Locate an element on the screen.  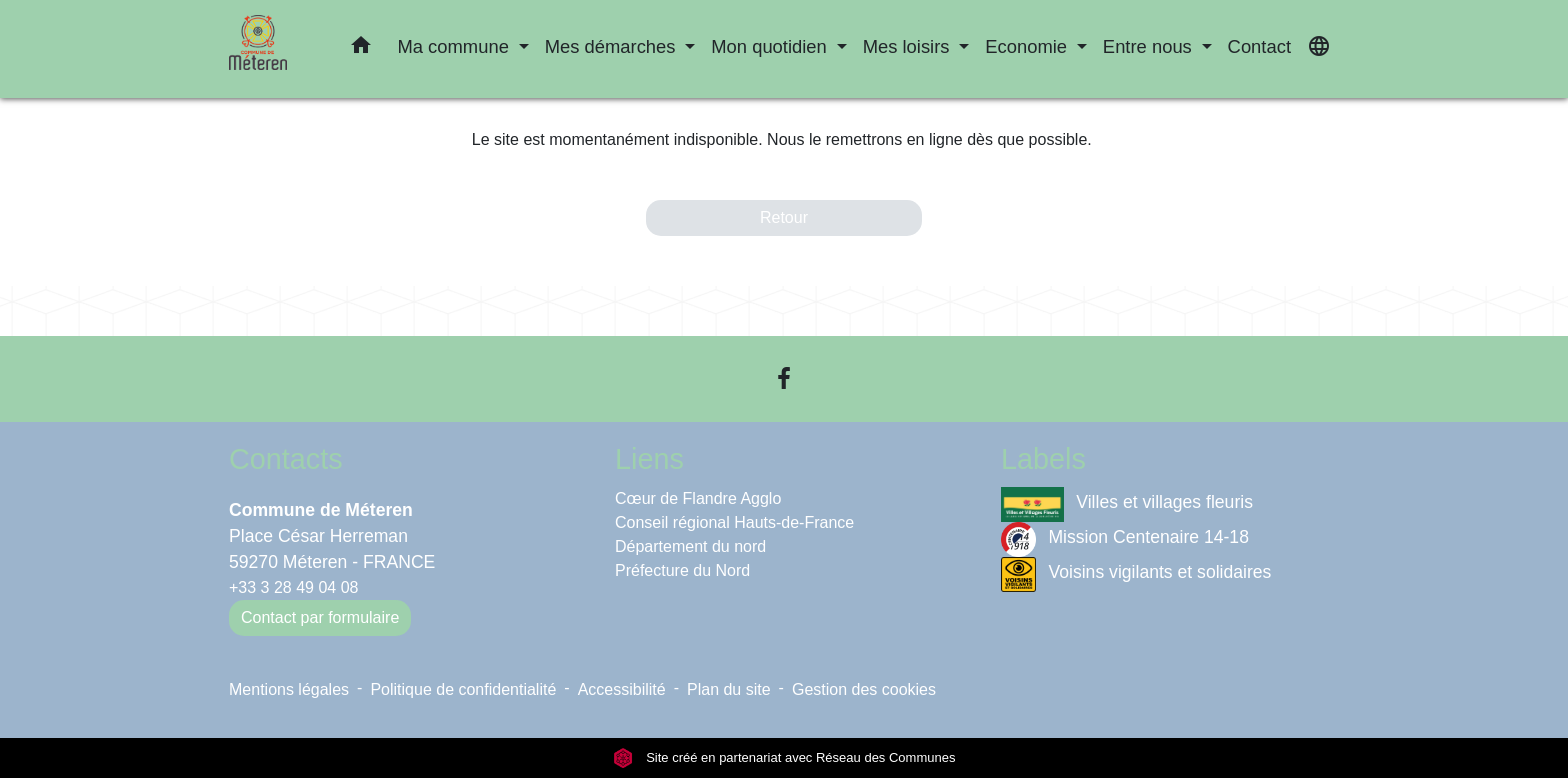
Mes loisirs [button] is located at coordinates (909, 46).